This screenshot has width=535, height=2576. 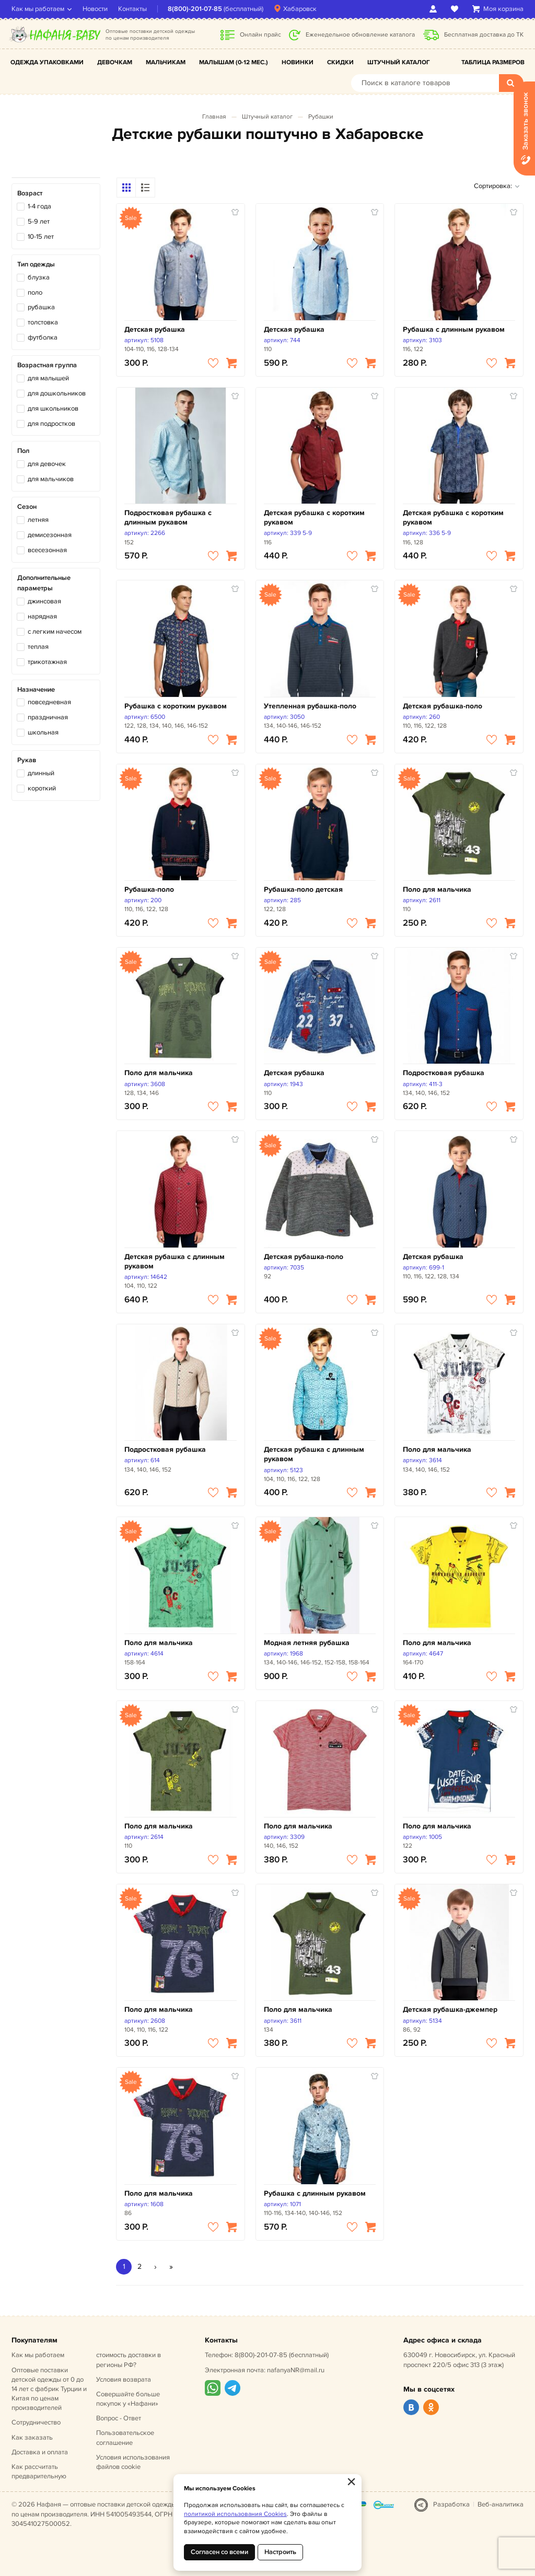 What do you see at coordinates (235, 2514) in the screenshot?
I see `политикой использования Cookies` at bounding box center [235, 2514].